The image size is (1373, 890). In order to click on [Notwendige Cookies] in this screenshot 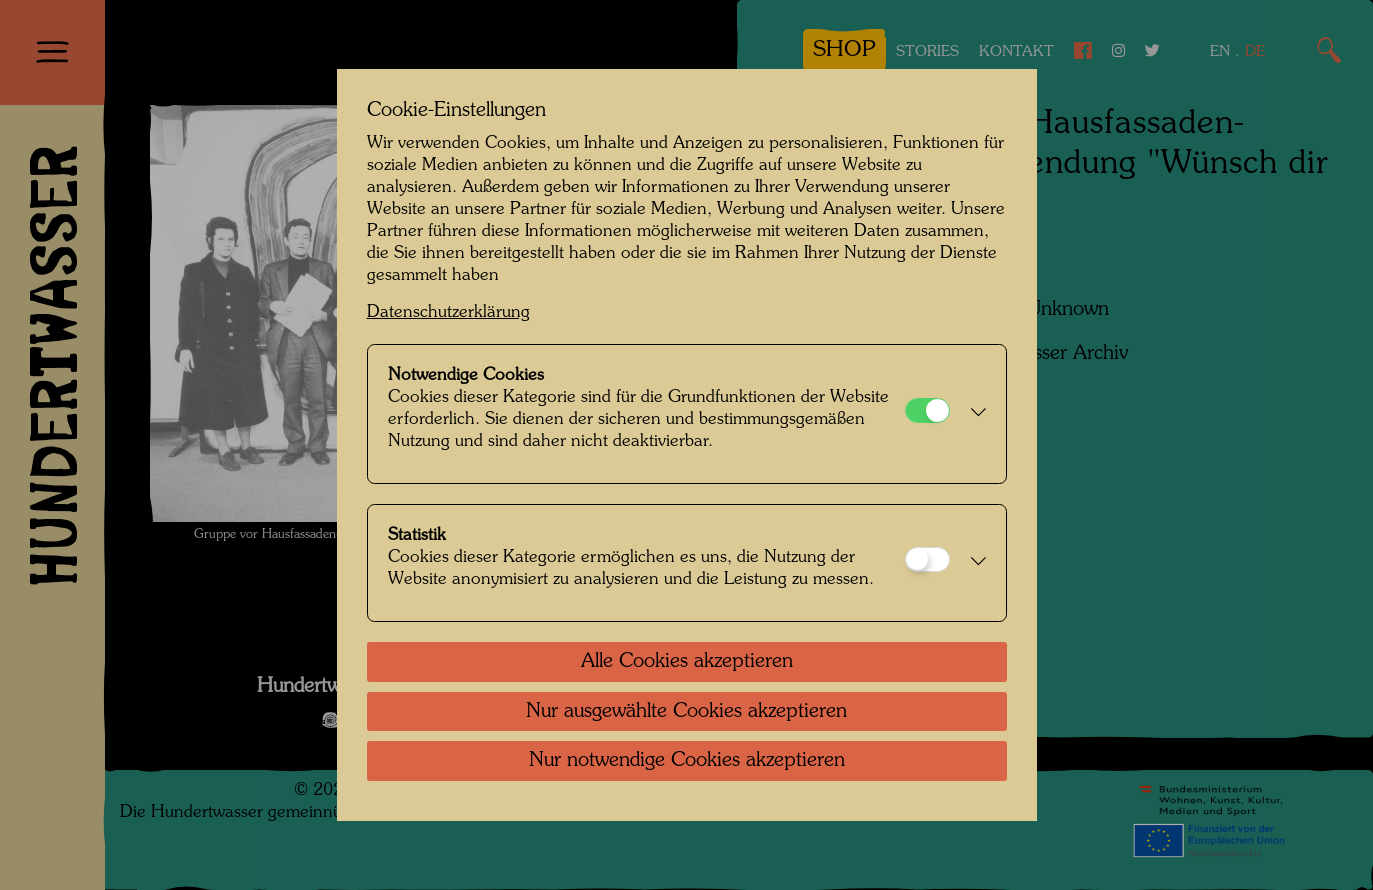, I will do `click(927, 410)`.